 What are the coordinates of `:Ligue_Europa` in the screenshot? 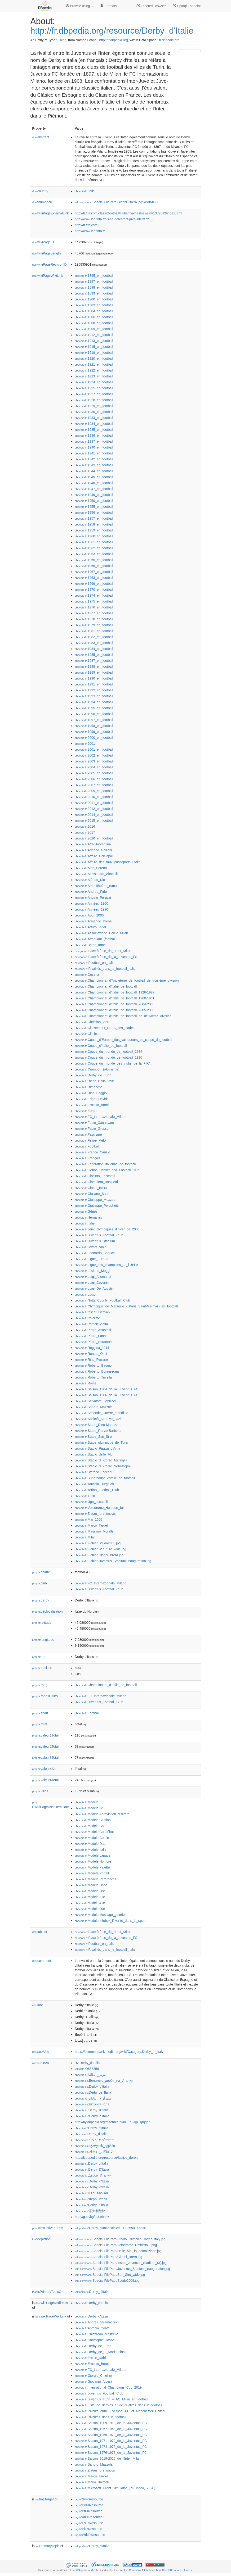 It's located at (91, 1259).